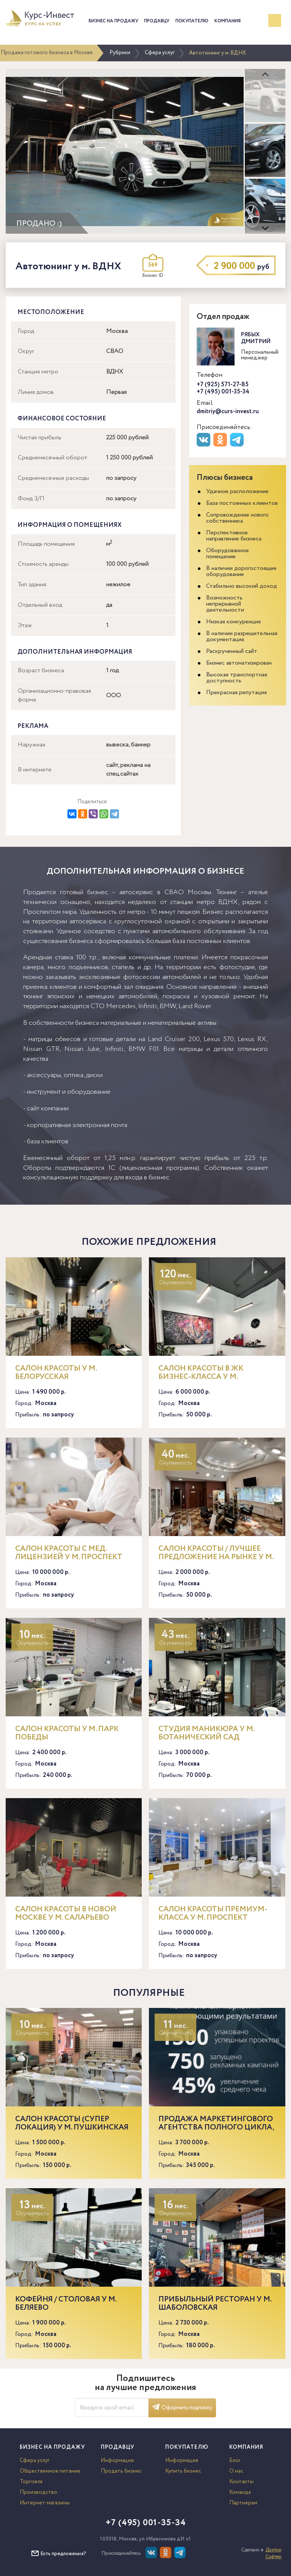 The width and height of the screenshot is (291, 2576). Describe the element at coordinates (113, 21) in the screenshot. I see `Бизнес на продажу` at that location.